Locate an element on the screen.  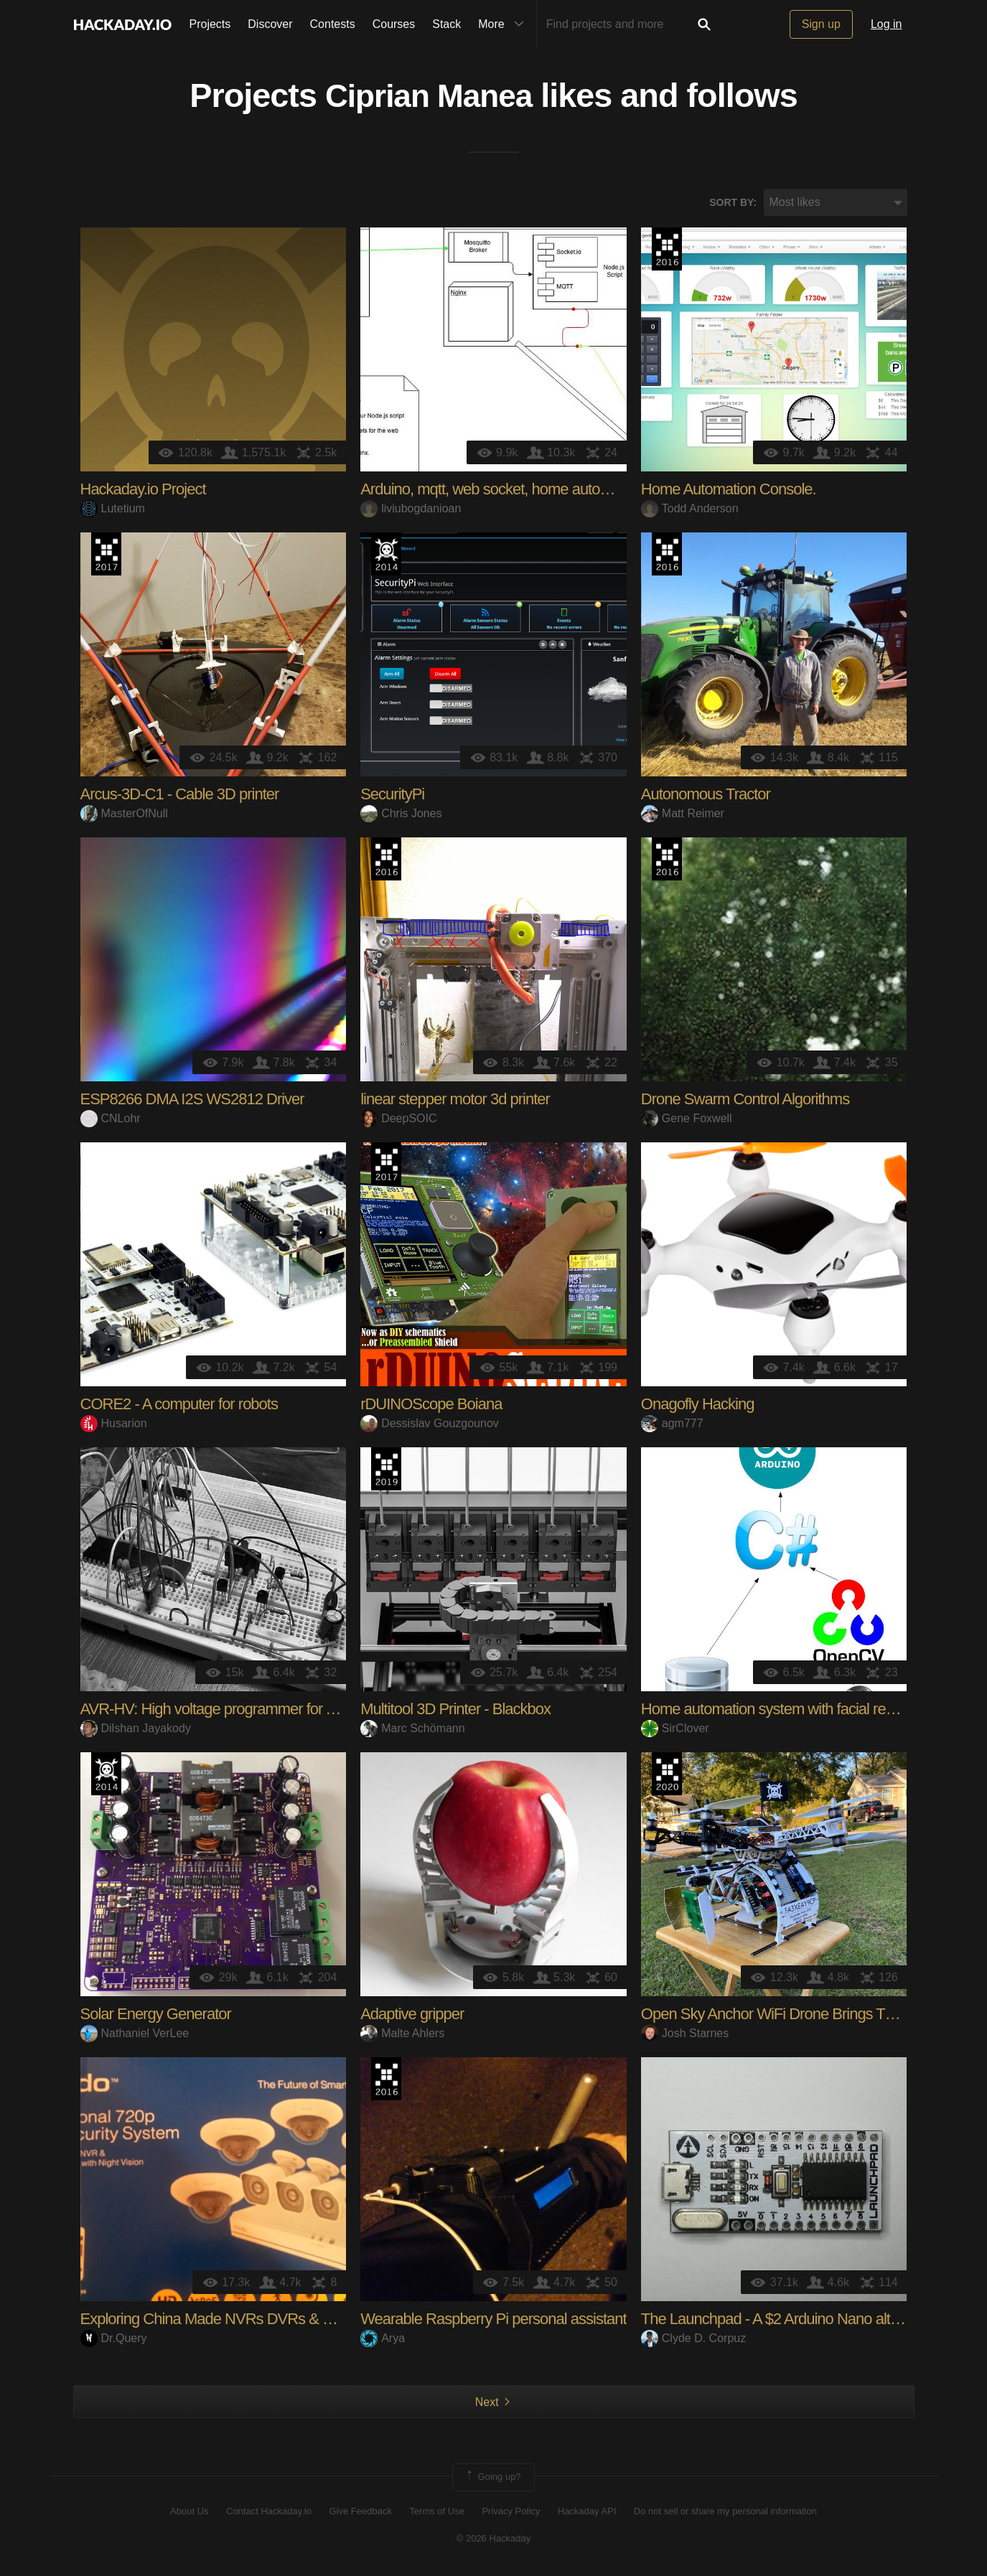
Hackaday API is located at coordinates (587, 2513).